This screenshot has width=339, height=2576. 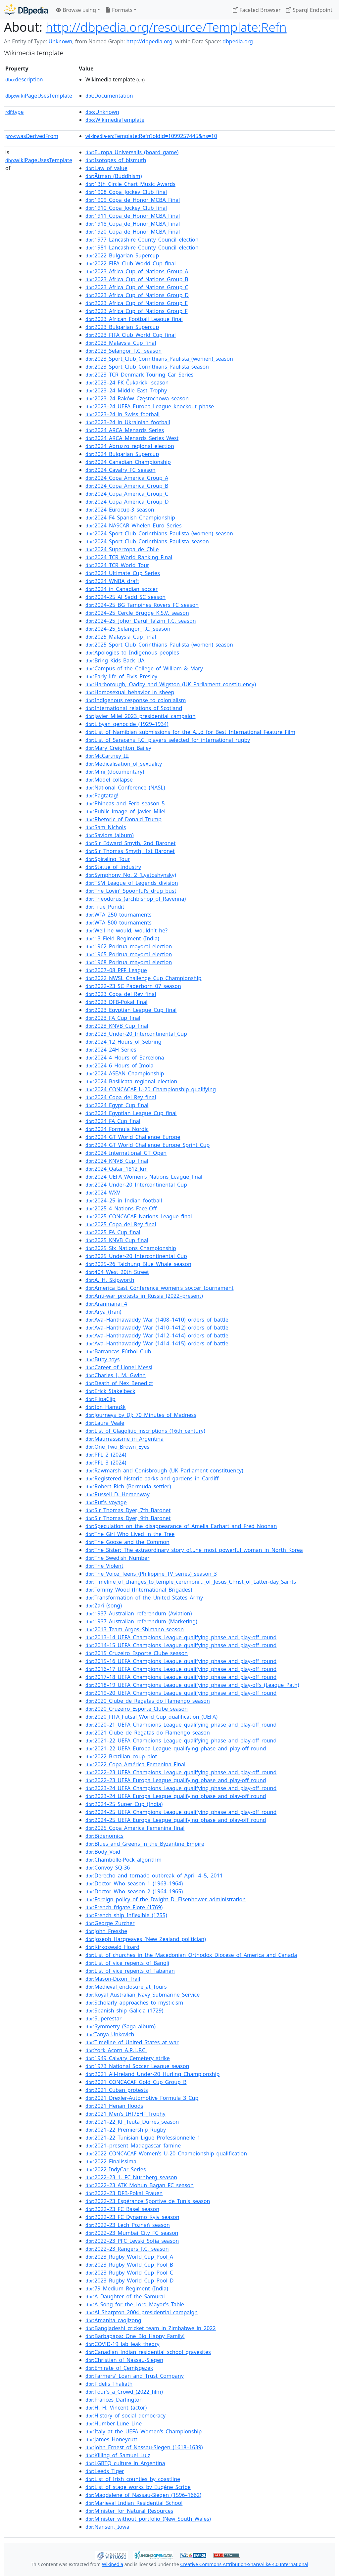 What do you see at coordinates (180, 1669) in the screenshot?
I see `:2016–17_UEFA_Champions_League_qualifying_phase_and_play-off_round` at bounding box center [180, 1669].